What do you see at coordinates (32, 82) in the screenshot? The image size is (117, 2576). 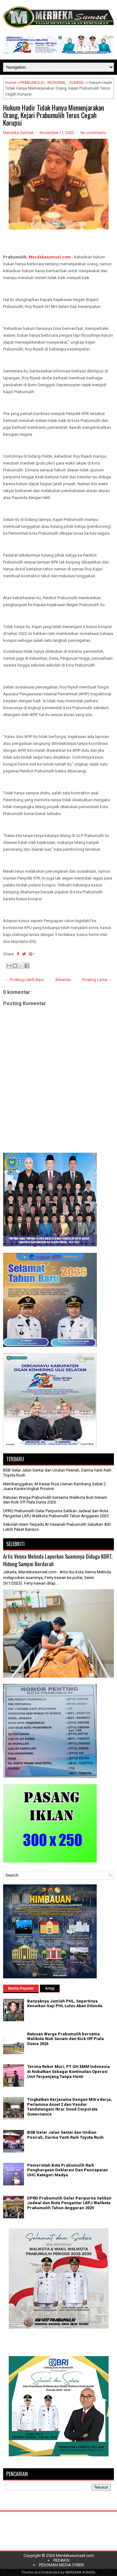 I see `PRABUMULIH` at bounding box center [32, 82].